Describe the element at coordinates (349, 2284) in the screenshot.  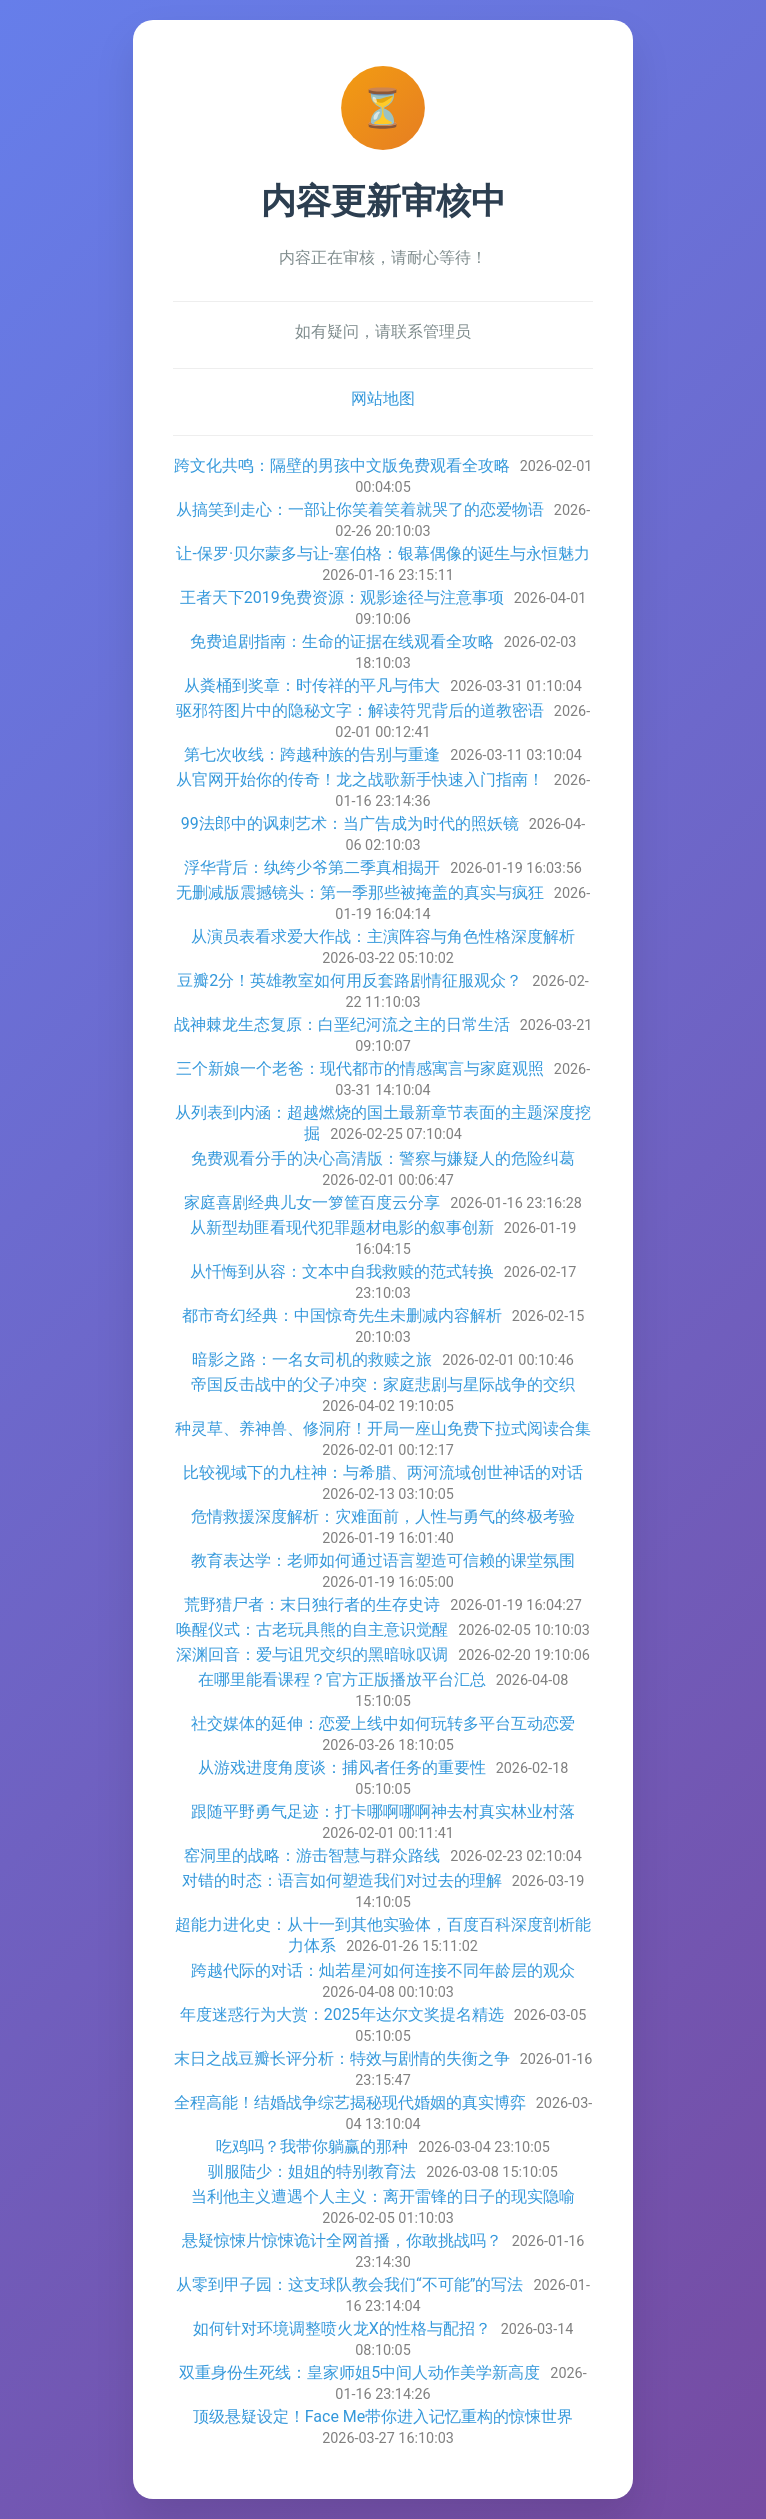
I see `从零到甲子园：这支球队教会我们“不可能”的写法` at that location.